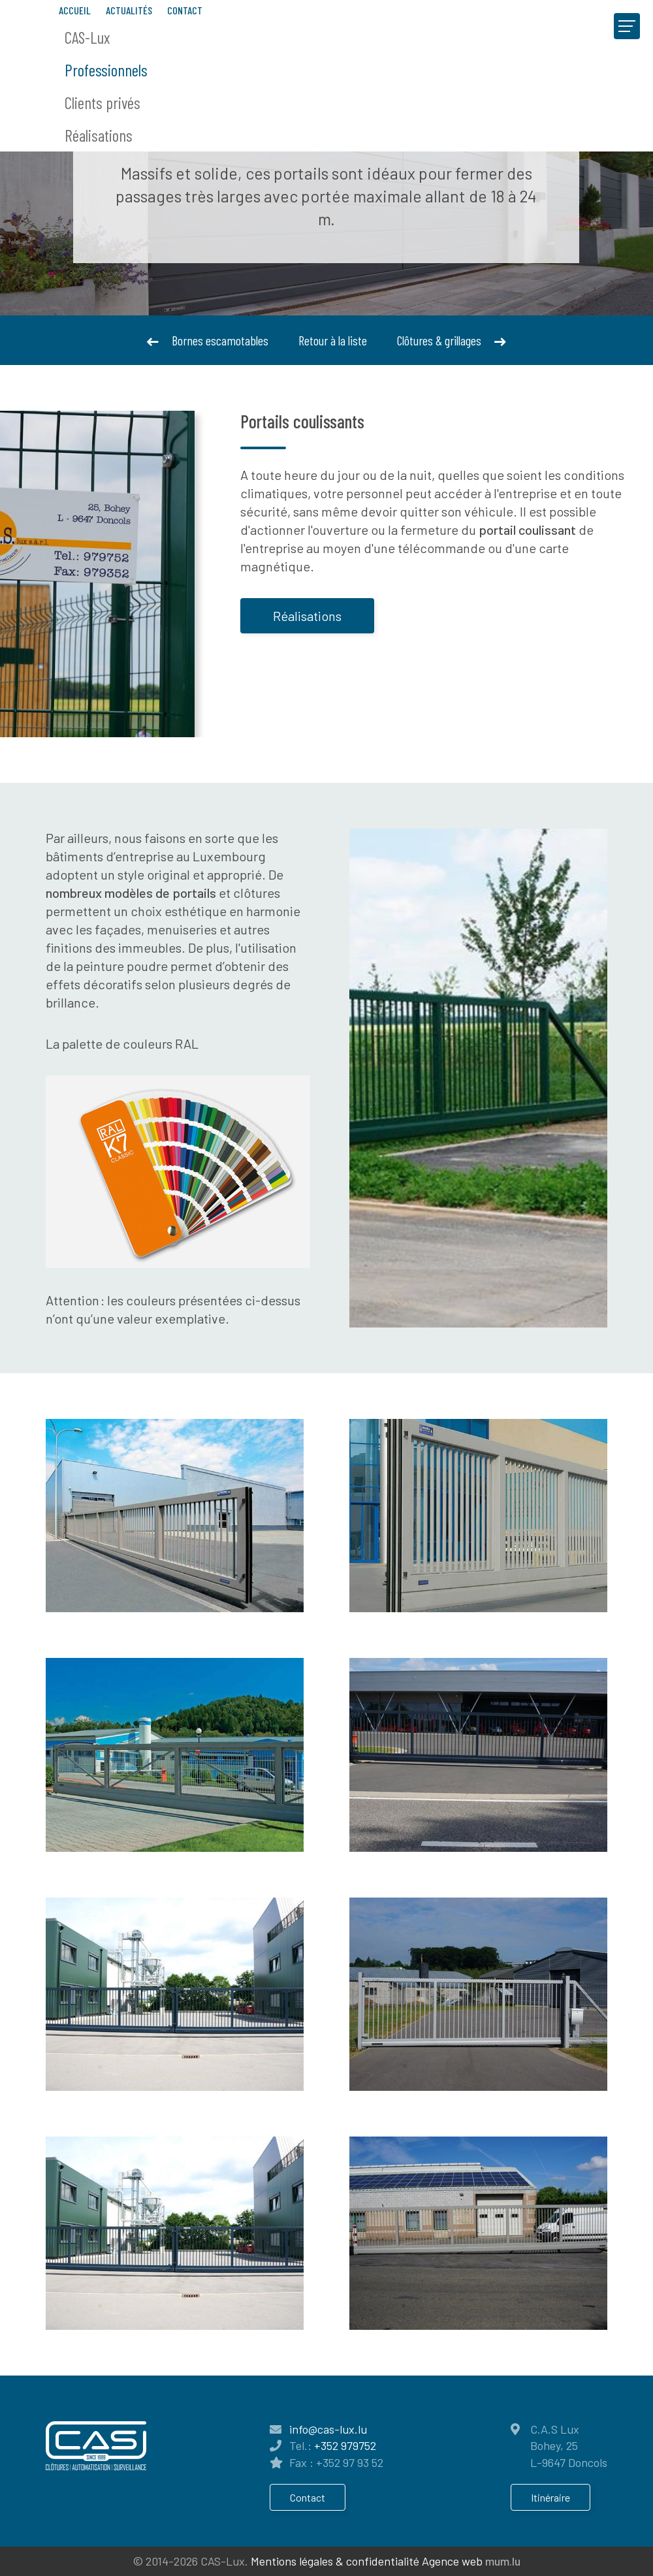 The height and width of the screenshot is (2576, 653). Describe the element at coordinates (550, 2497) in the screenshot. I see `Itinéraire [Ouvrir la navigation dans une nouvelle fenêtre]` at that location.